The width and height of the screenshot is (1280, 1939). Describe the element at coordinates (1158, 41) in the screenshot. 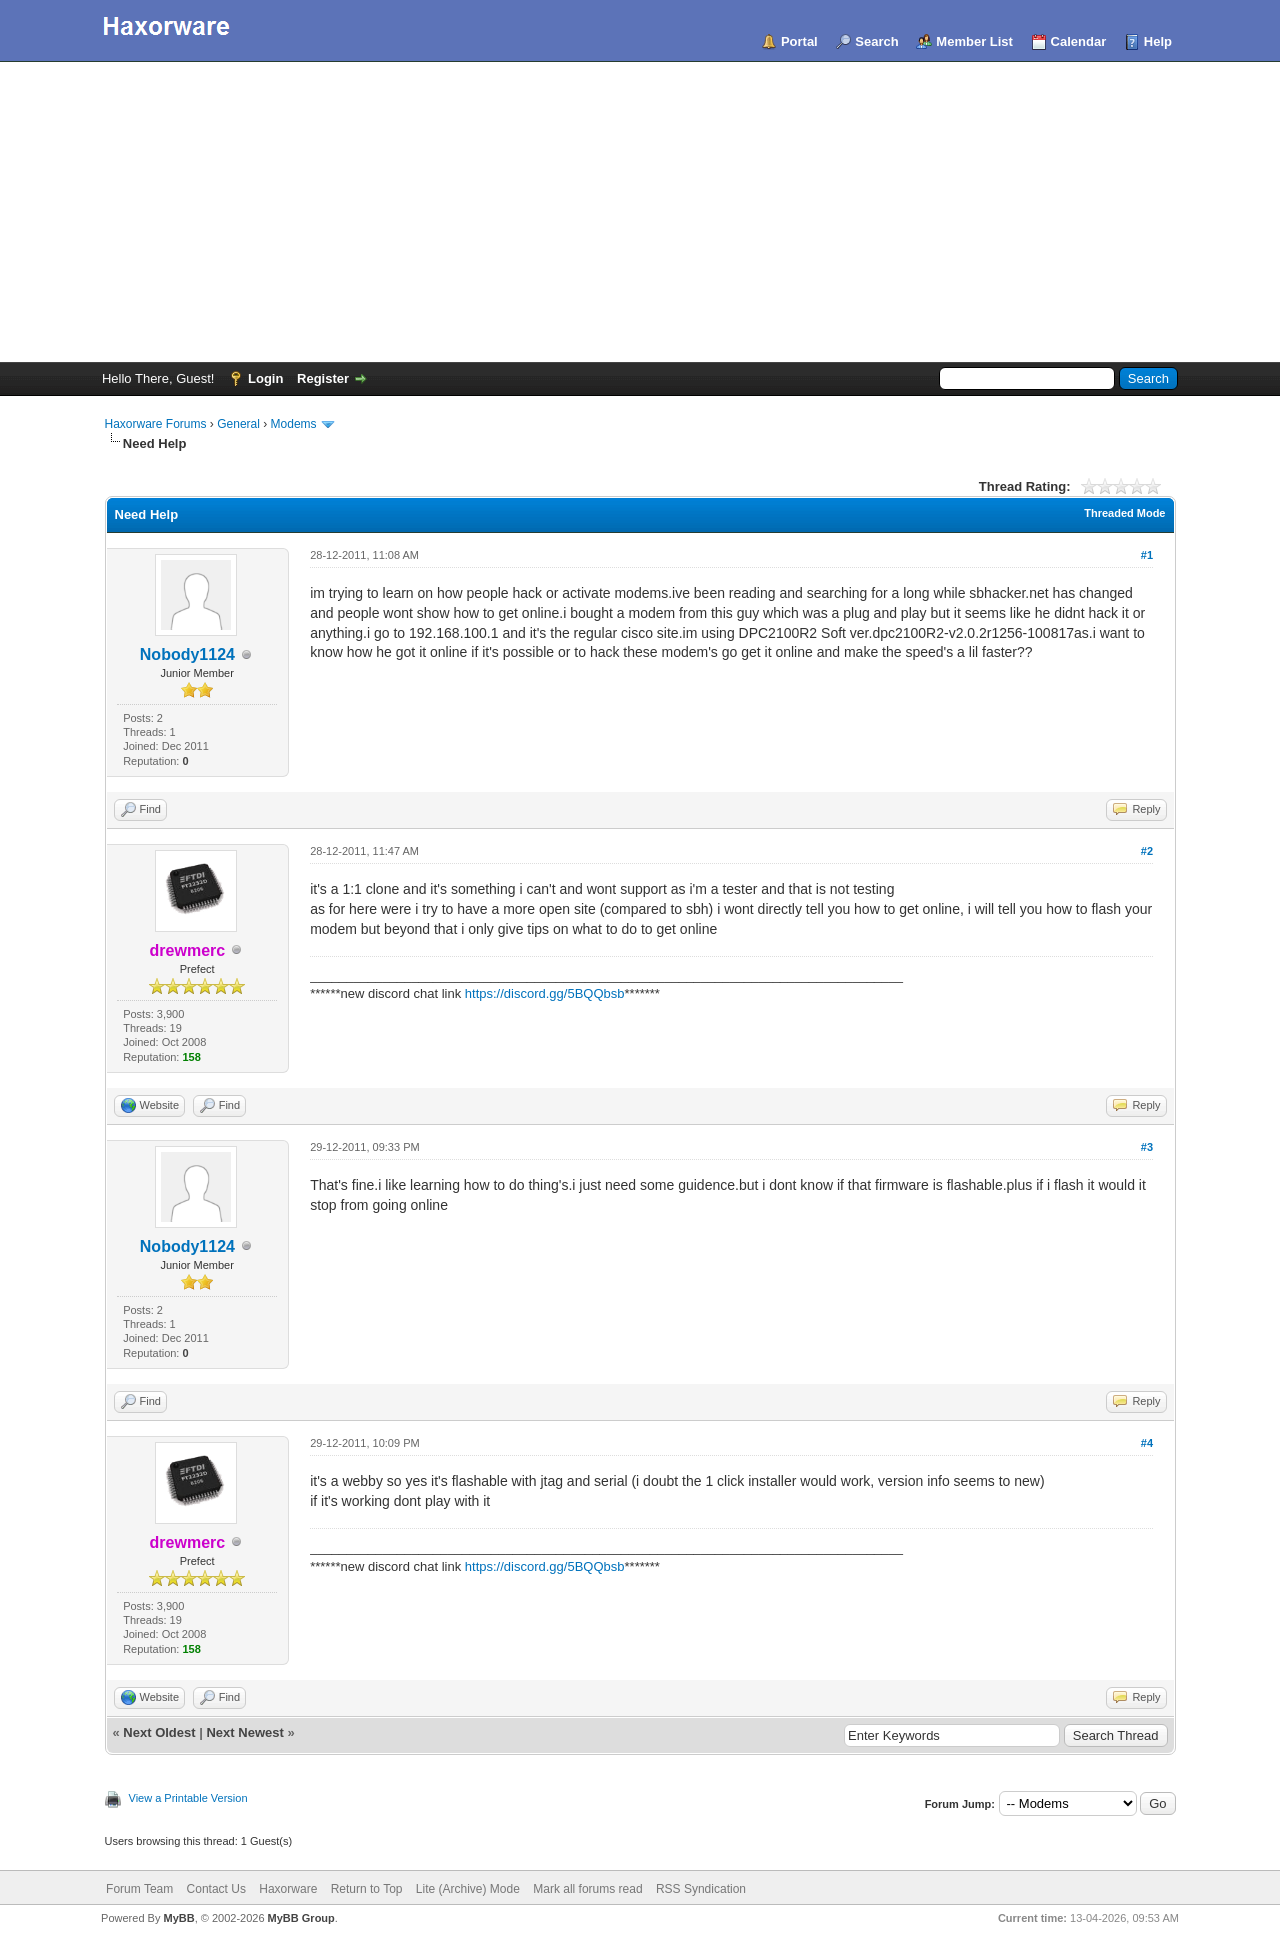

I see `Help` at that location.